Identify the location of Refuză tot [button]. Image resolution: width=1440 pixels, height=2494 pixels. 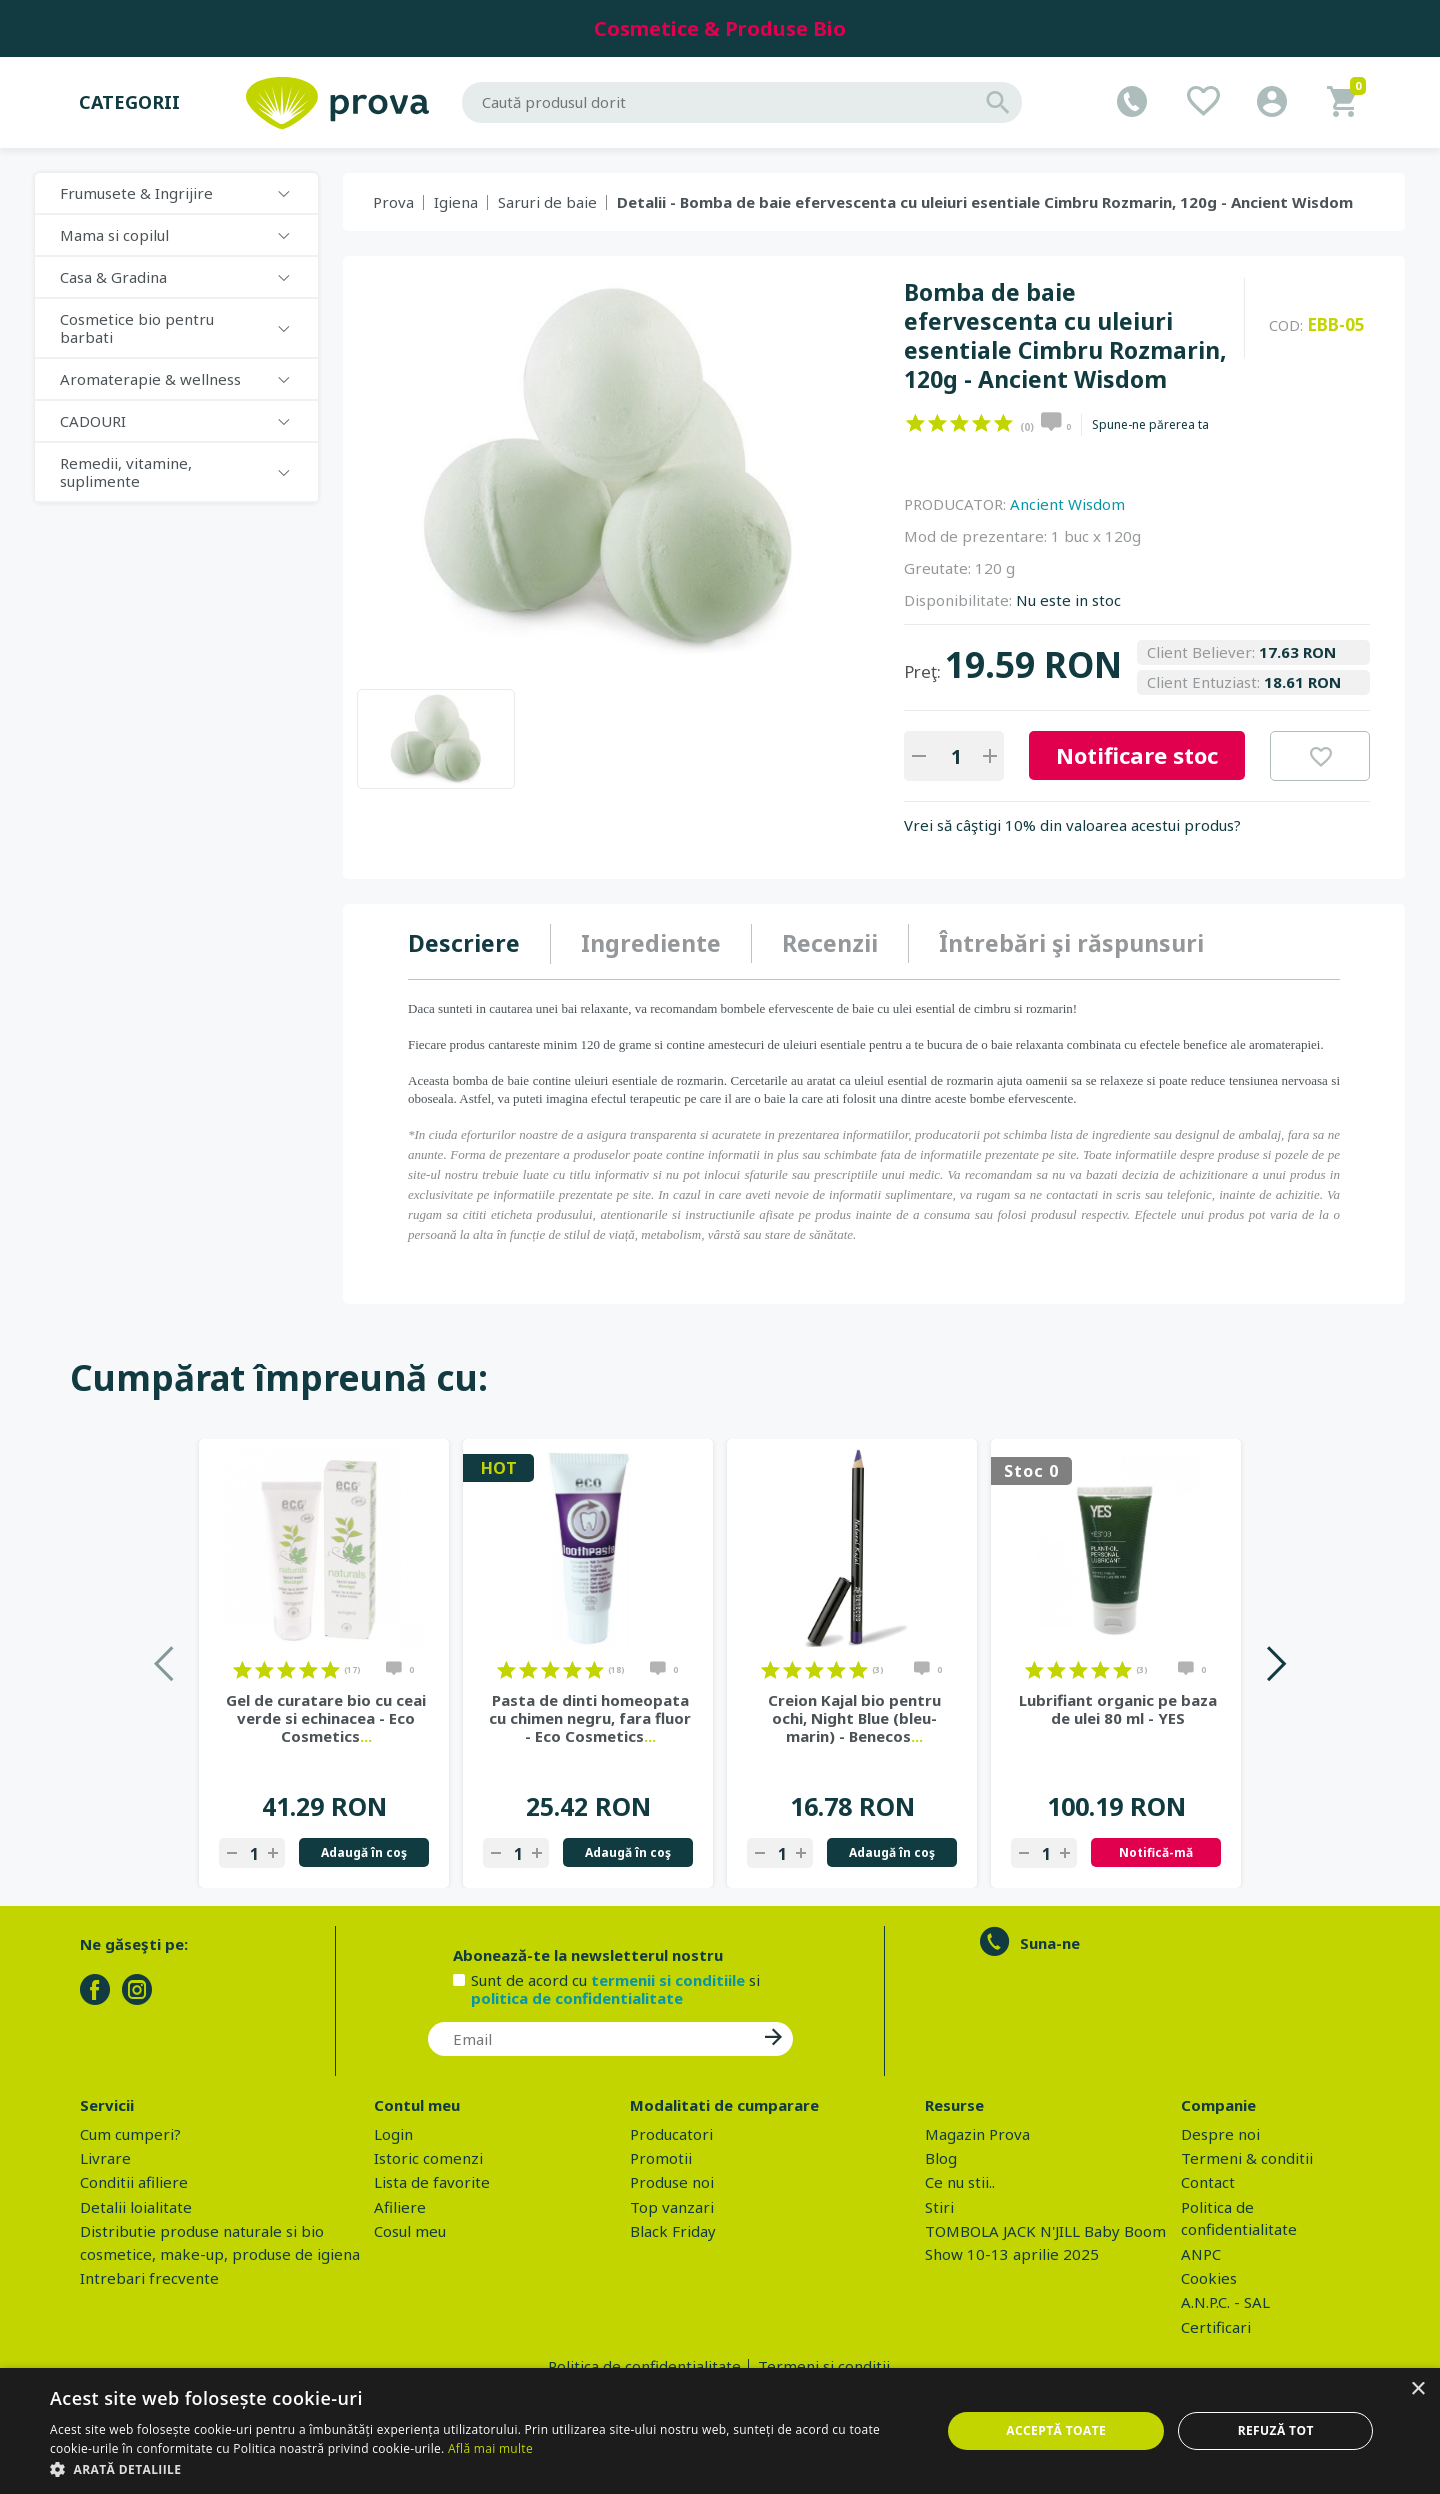
(1276, 2430).